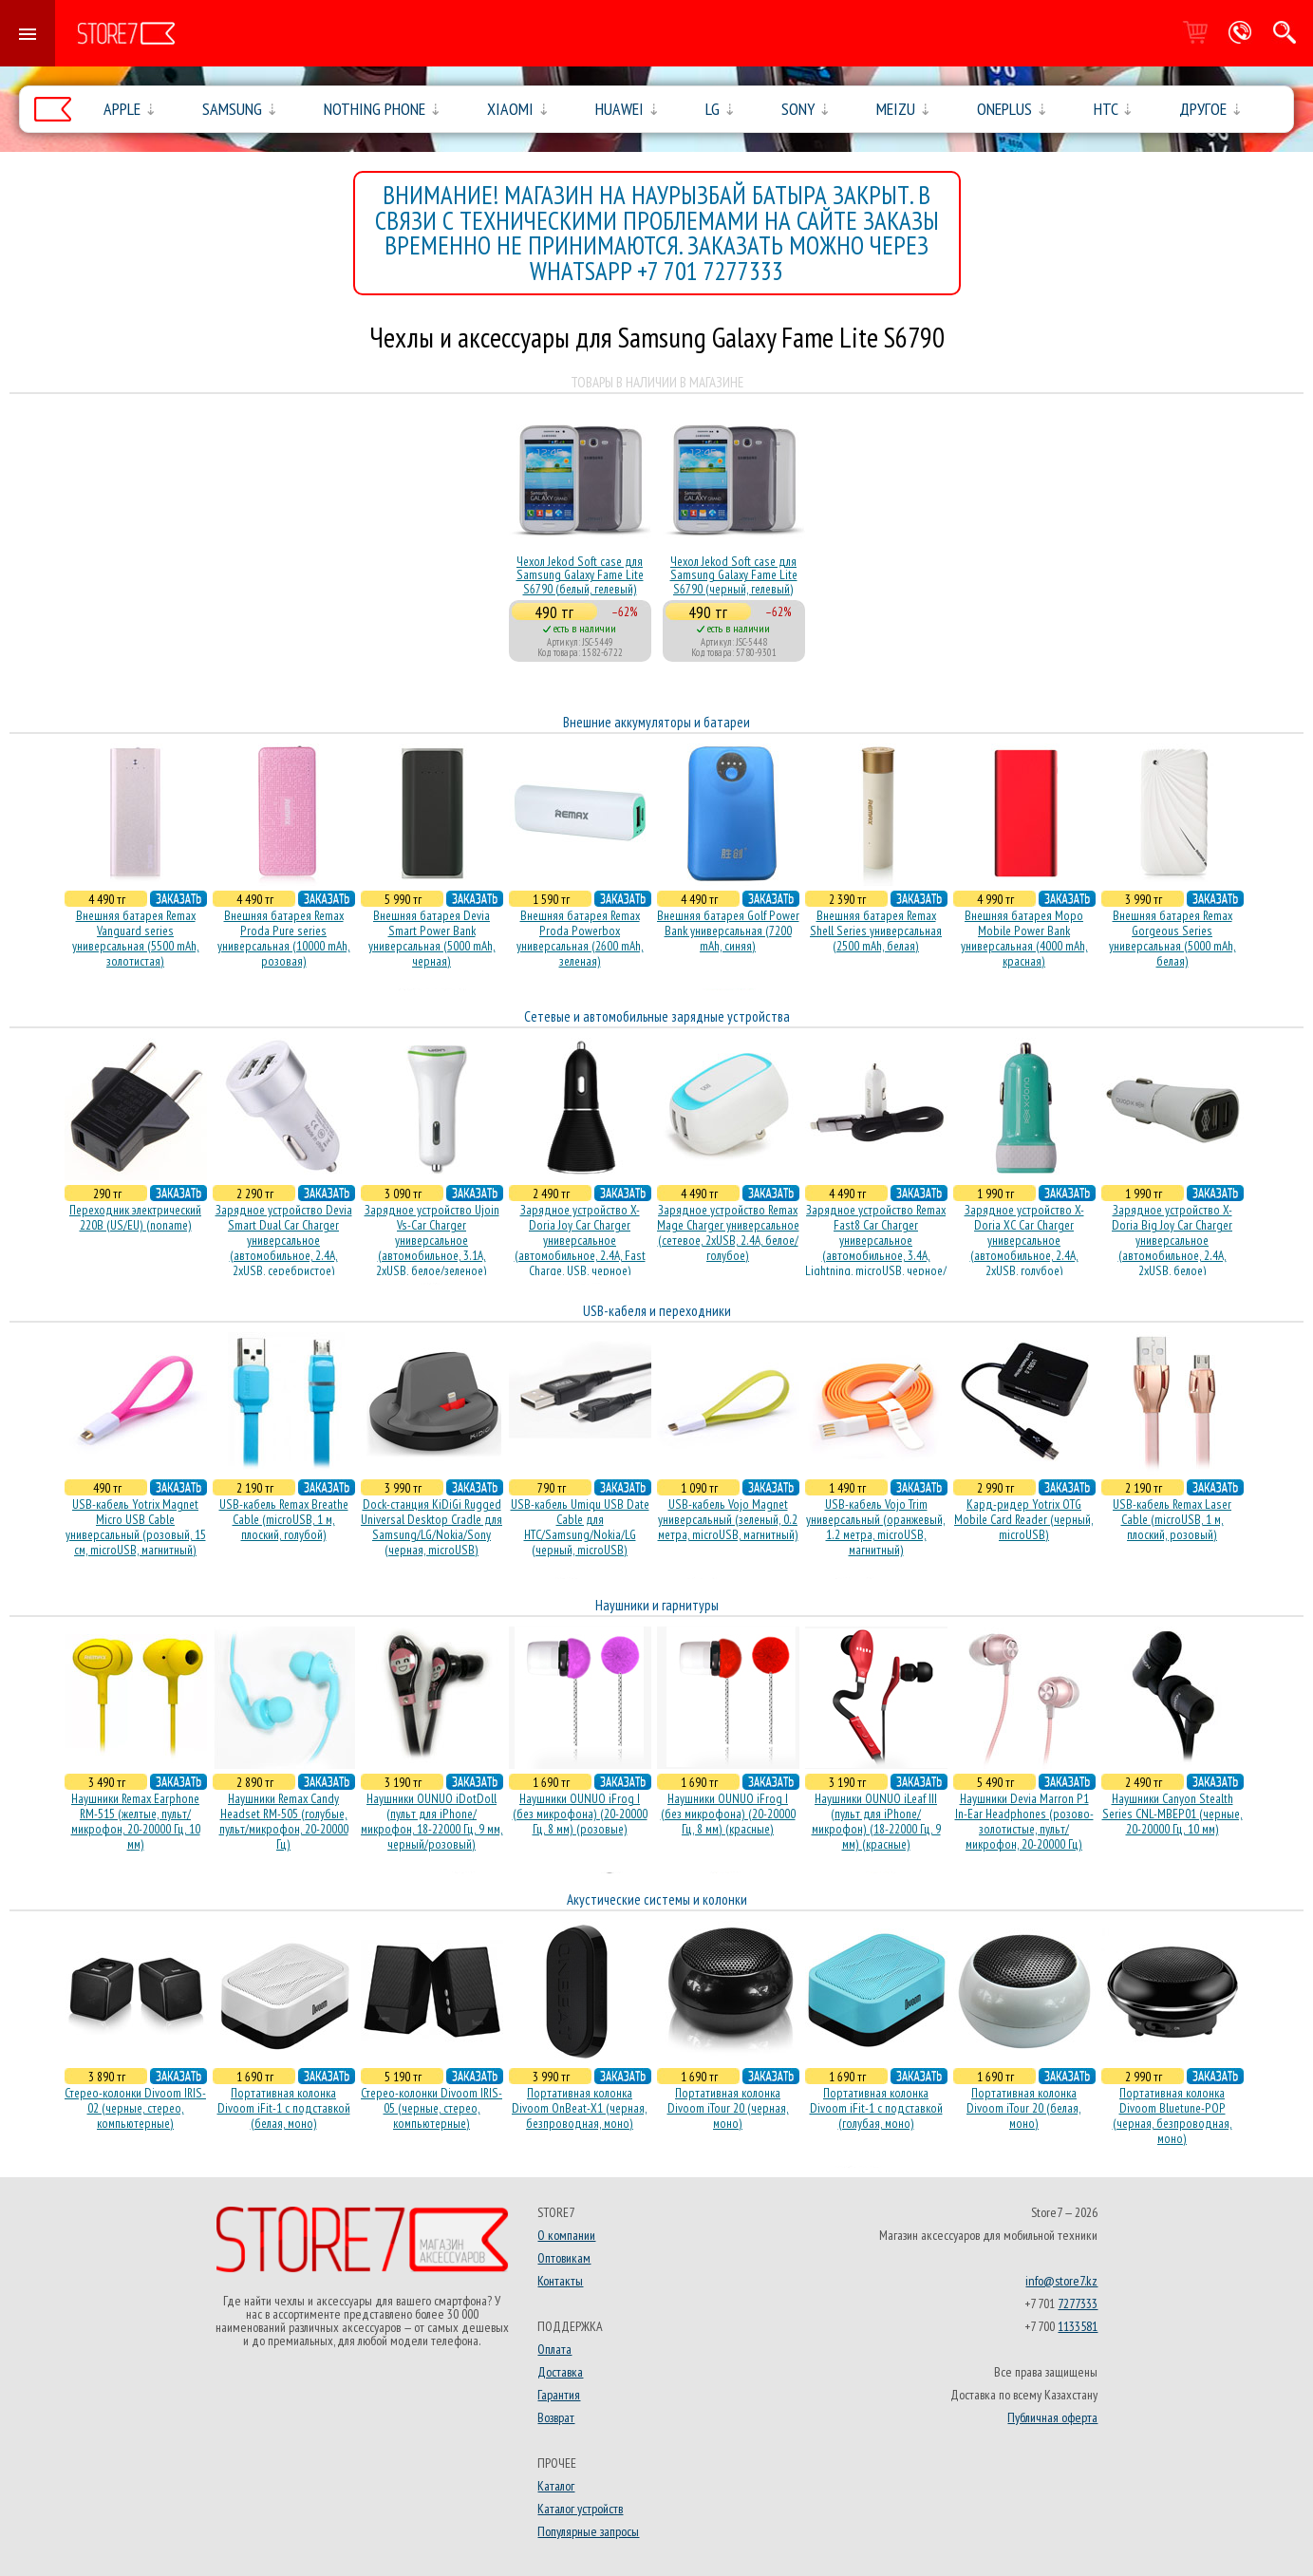 This screenshot has width=1313, height=2576. What do you see at coordinates (728, 1813) in the screenshot?
I see `Наушники OUNUO iFrog I (без микрофона) (20-20000 Гц, 8 мм) (красные)` at bounding box center [728, 1813].